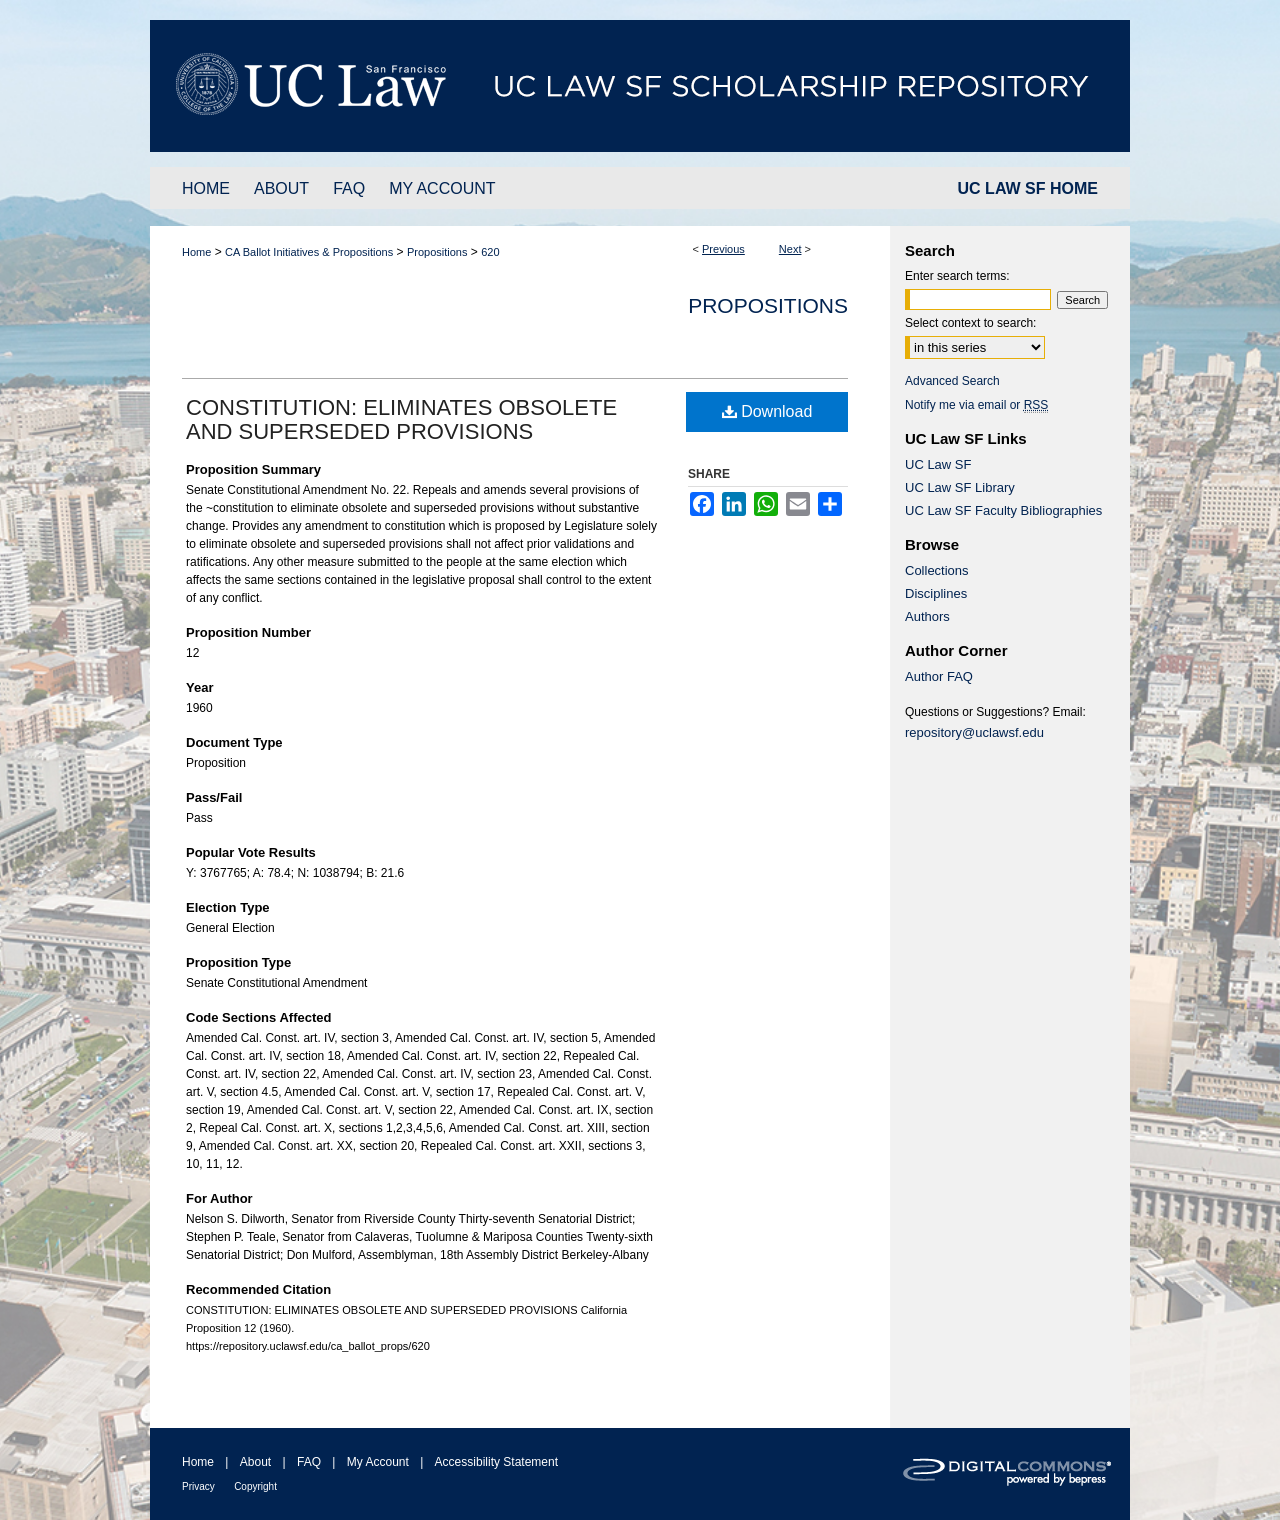  I want to click on Collections, so click(937, 570).